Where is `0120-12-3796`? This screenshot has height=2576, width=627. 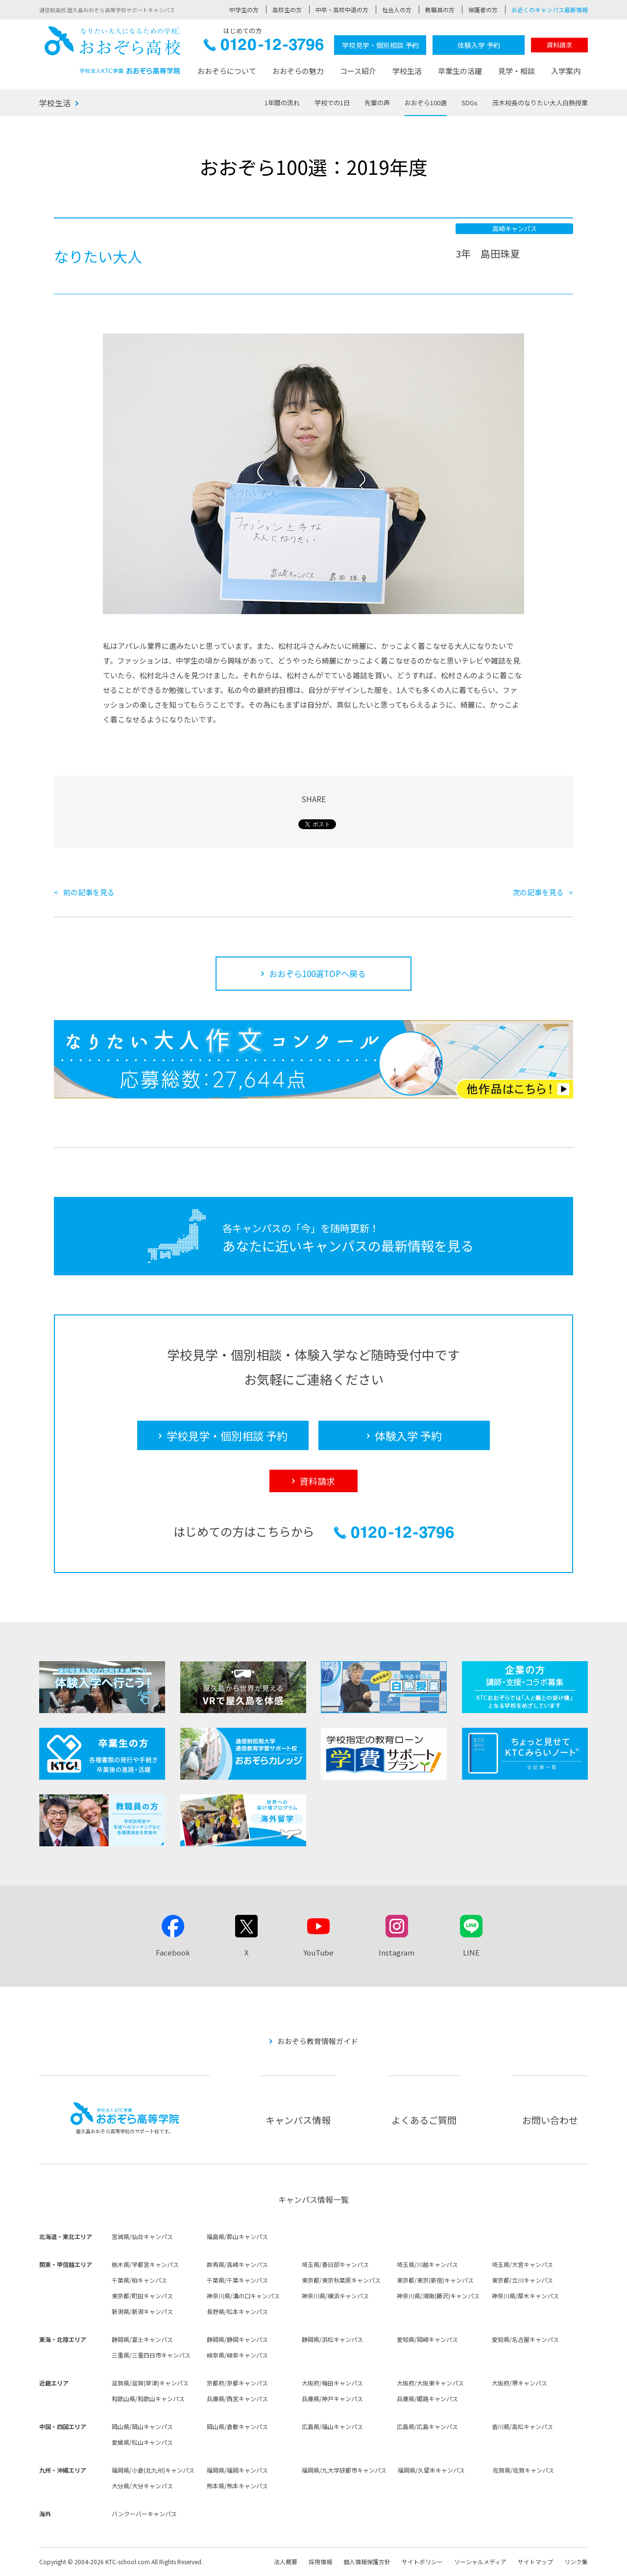
0120-12-3796 is located at coordinates (264, 47).